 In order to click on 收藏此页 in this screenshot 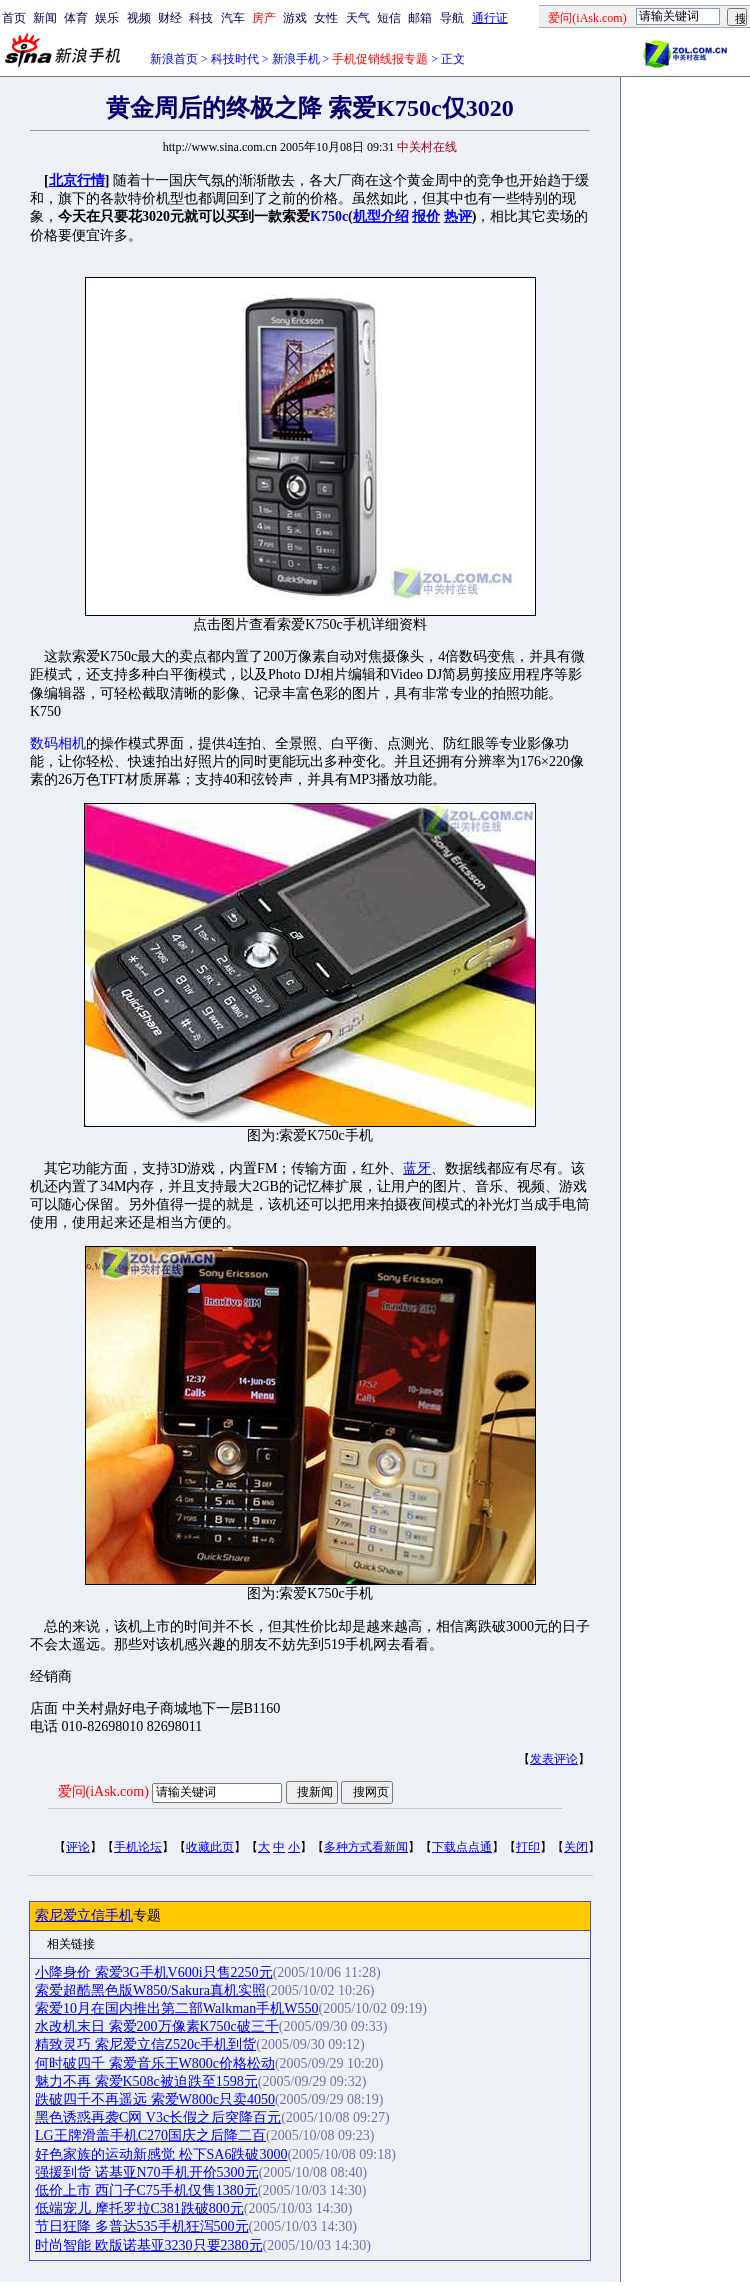, I will do `click(210, 1847)`.